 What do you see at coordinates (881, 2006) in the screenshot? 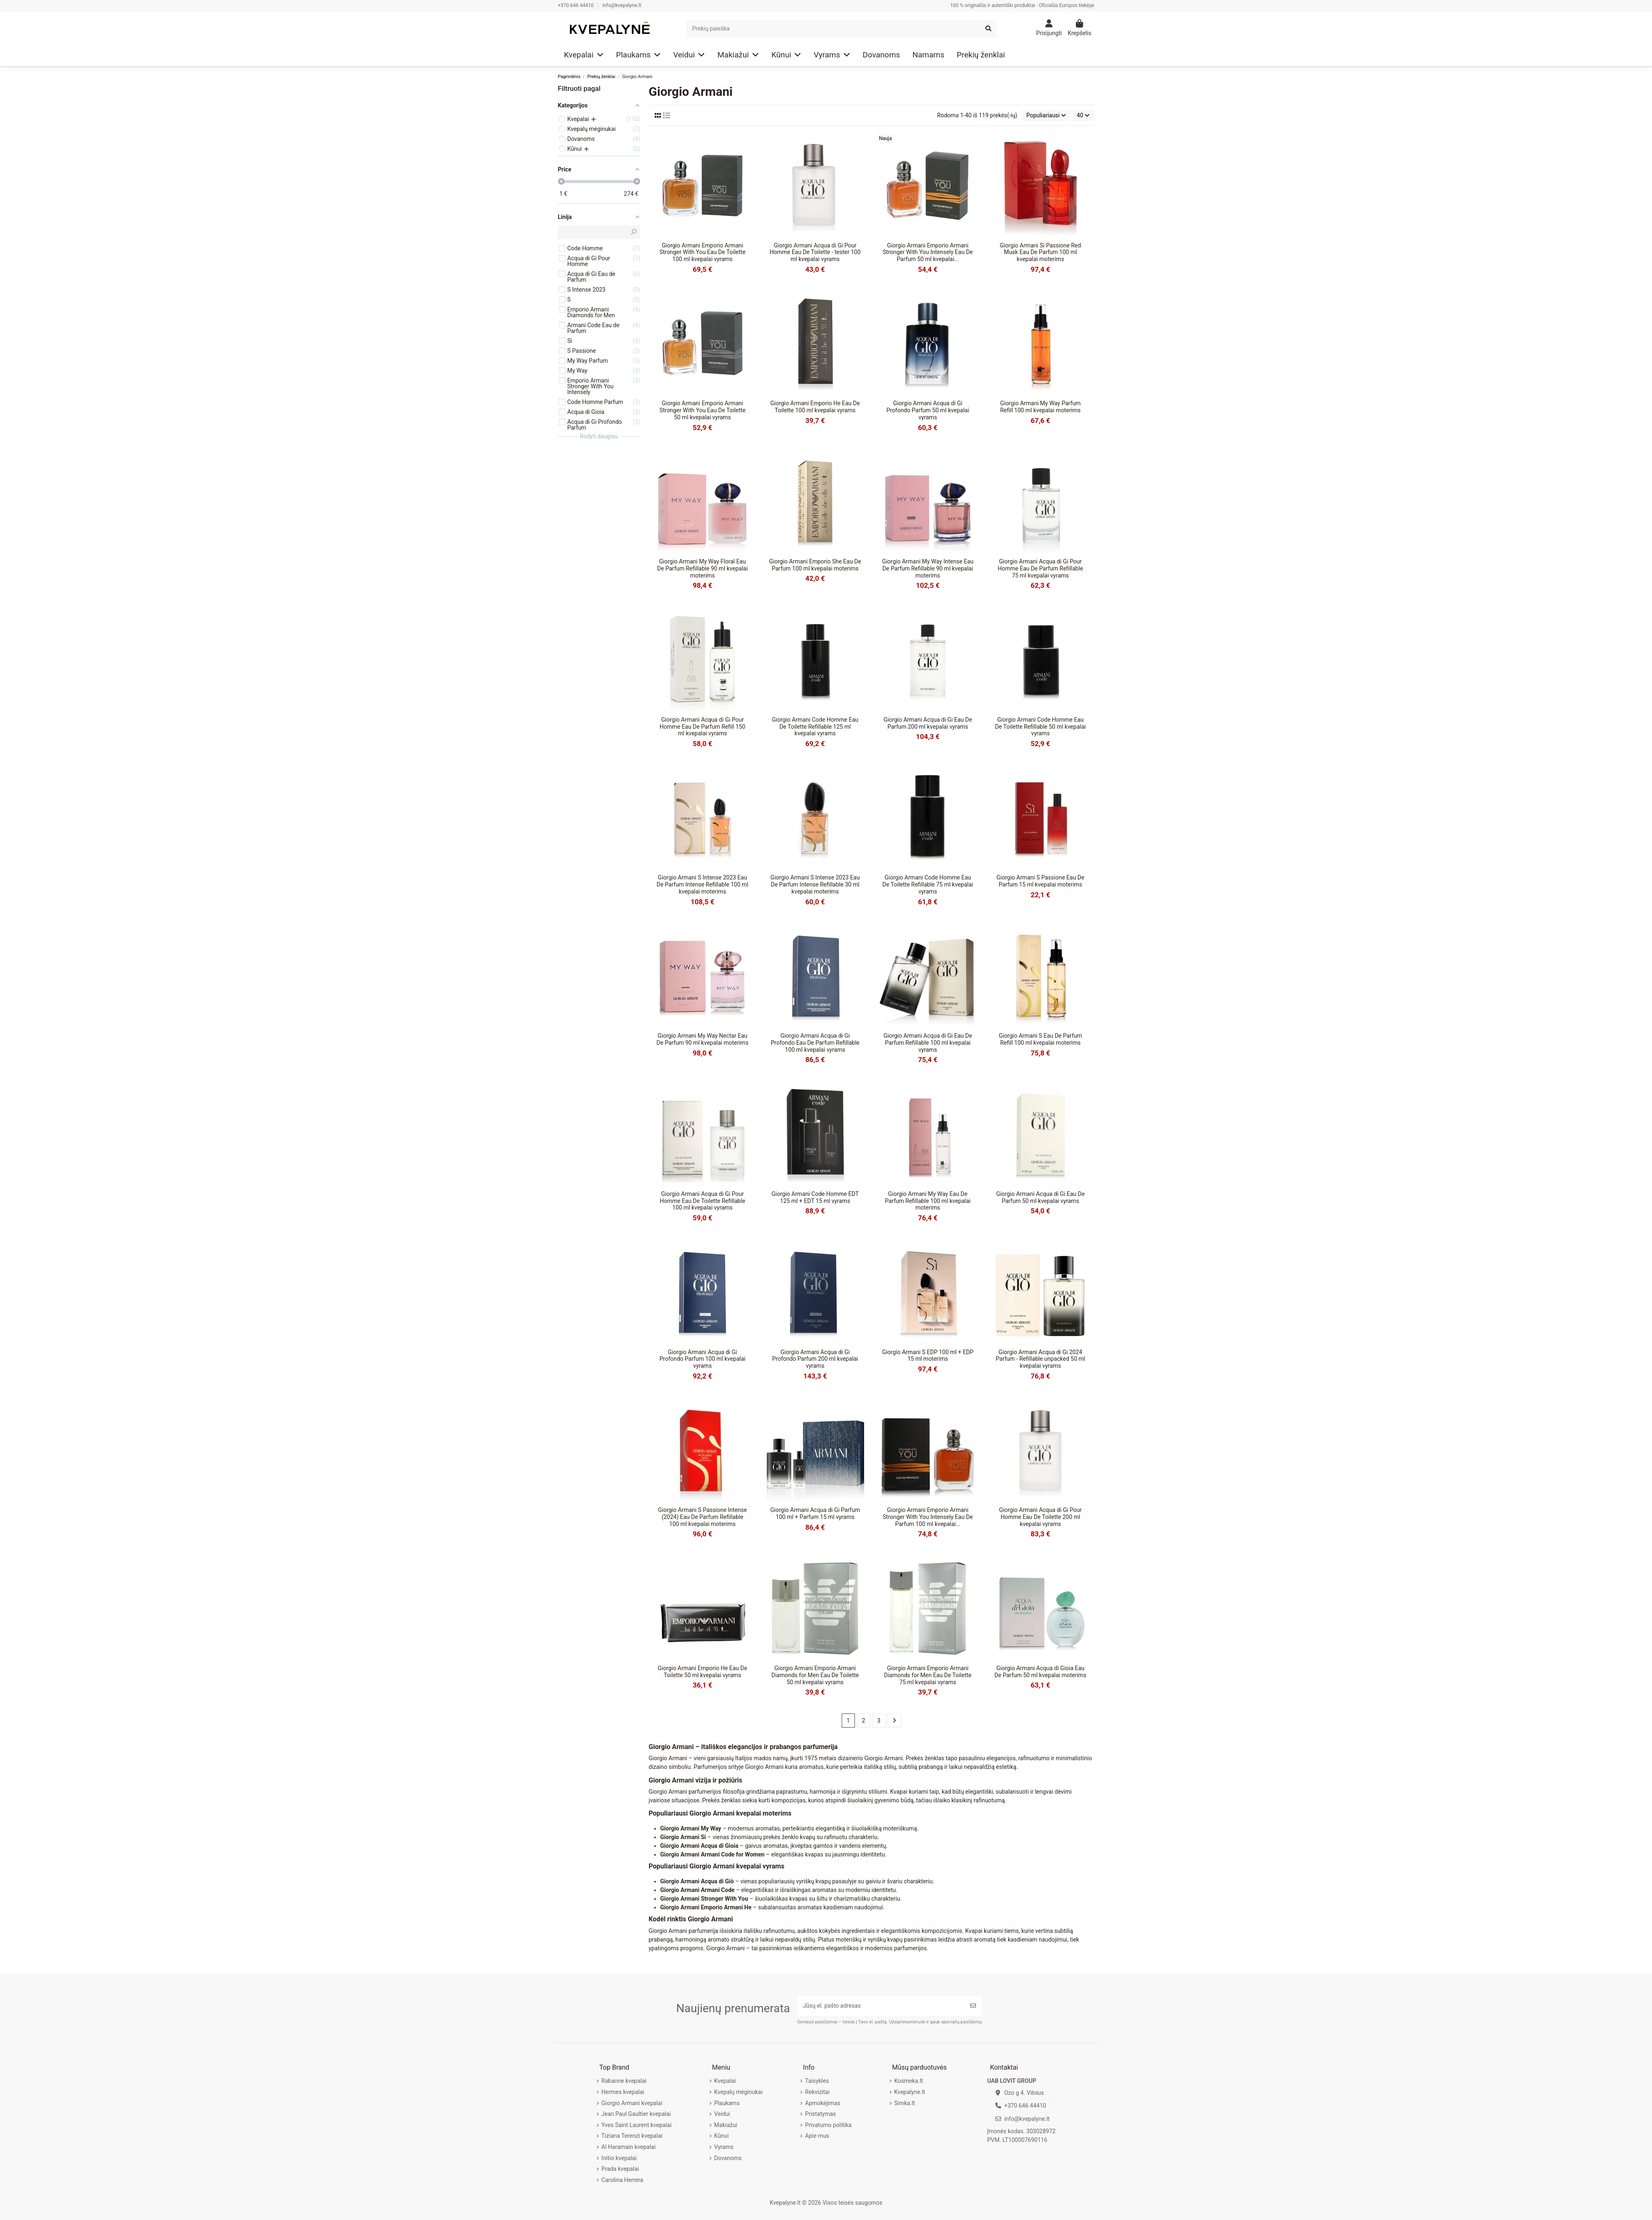
I see `[Jūsų el. pašto adresas]` at bounding box center [881, 2006].